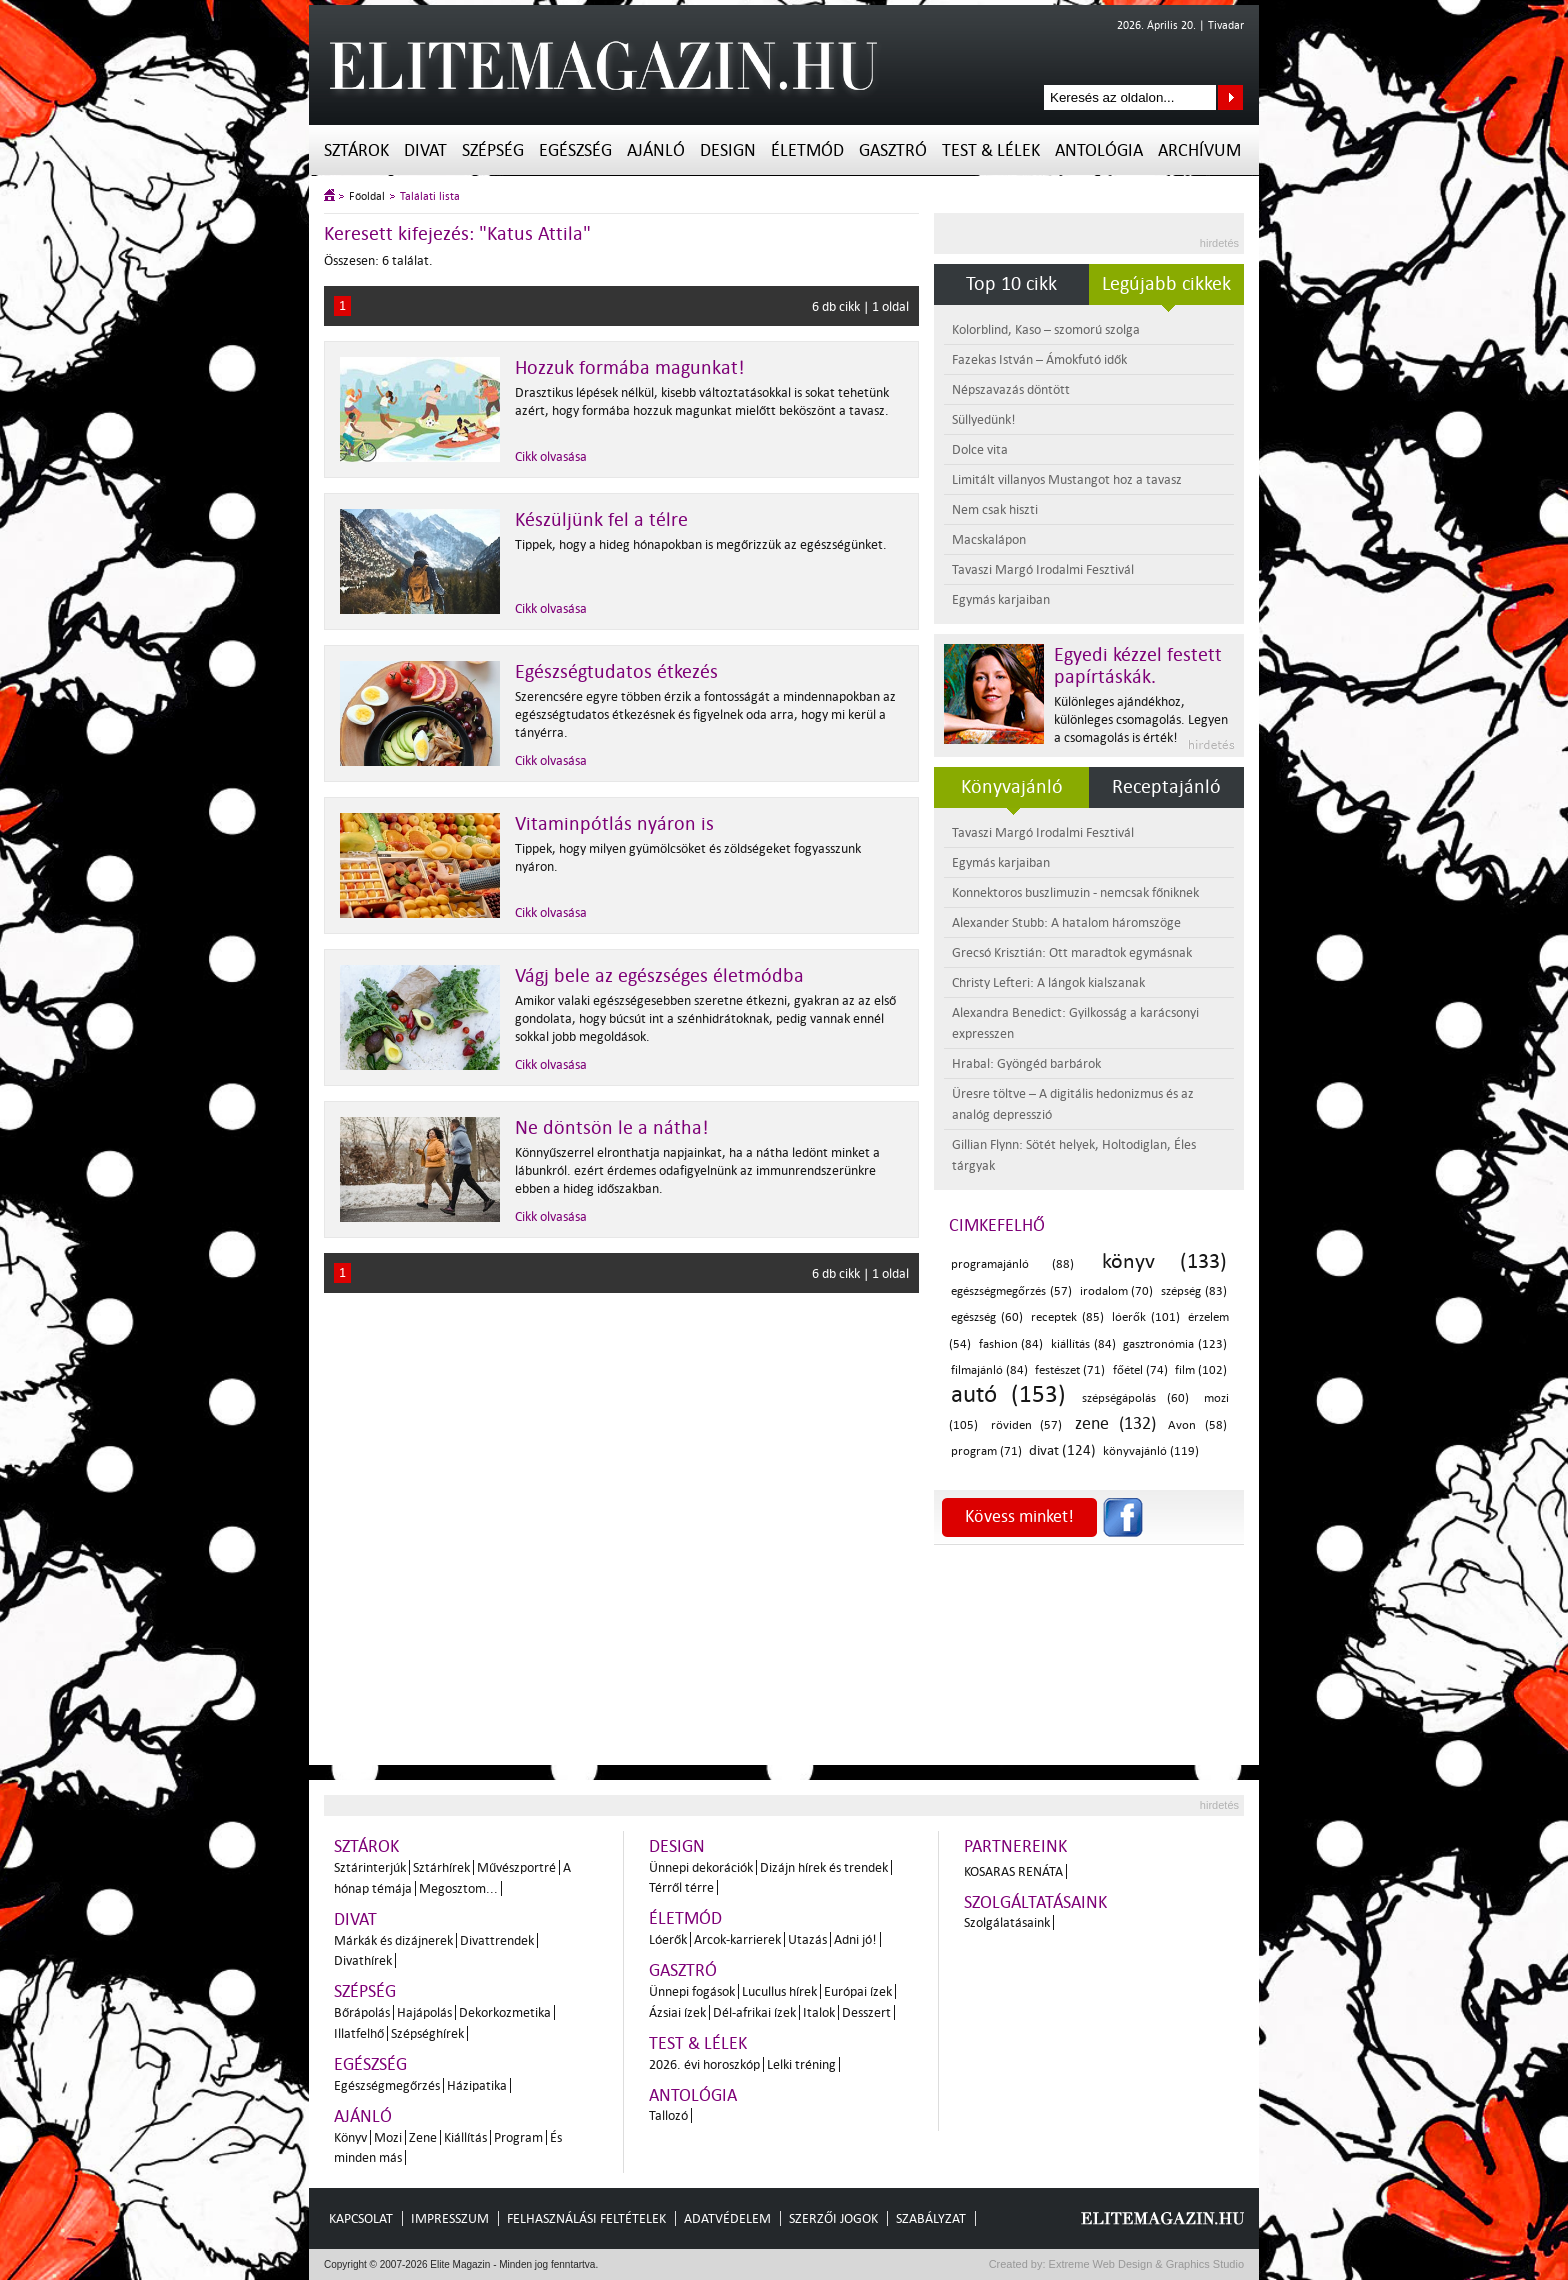 The width and height of the screenshot is (1568, 2280). What do you see at coordinates (807, 1939) in the screenshot?
I see `Utazás` at bounding box center [807, 1939].